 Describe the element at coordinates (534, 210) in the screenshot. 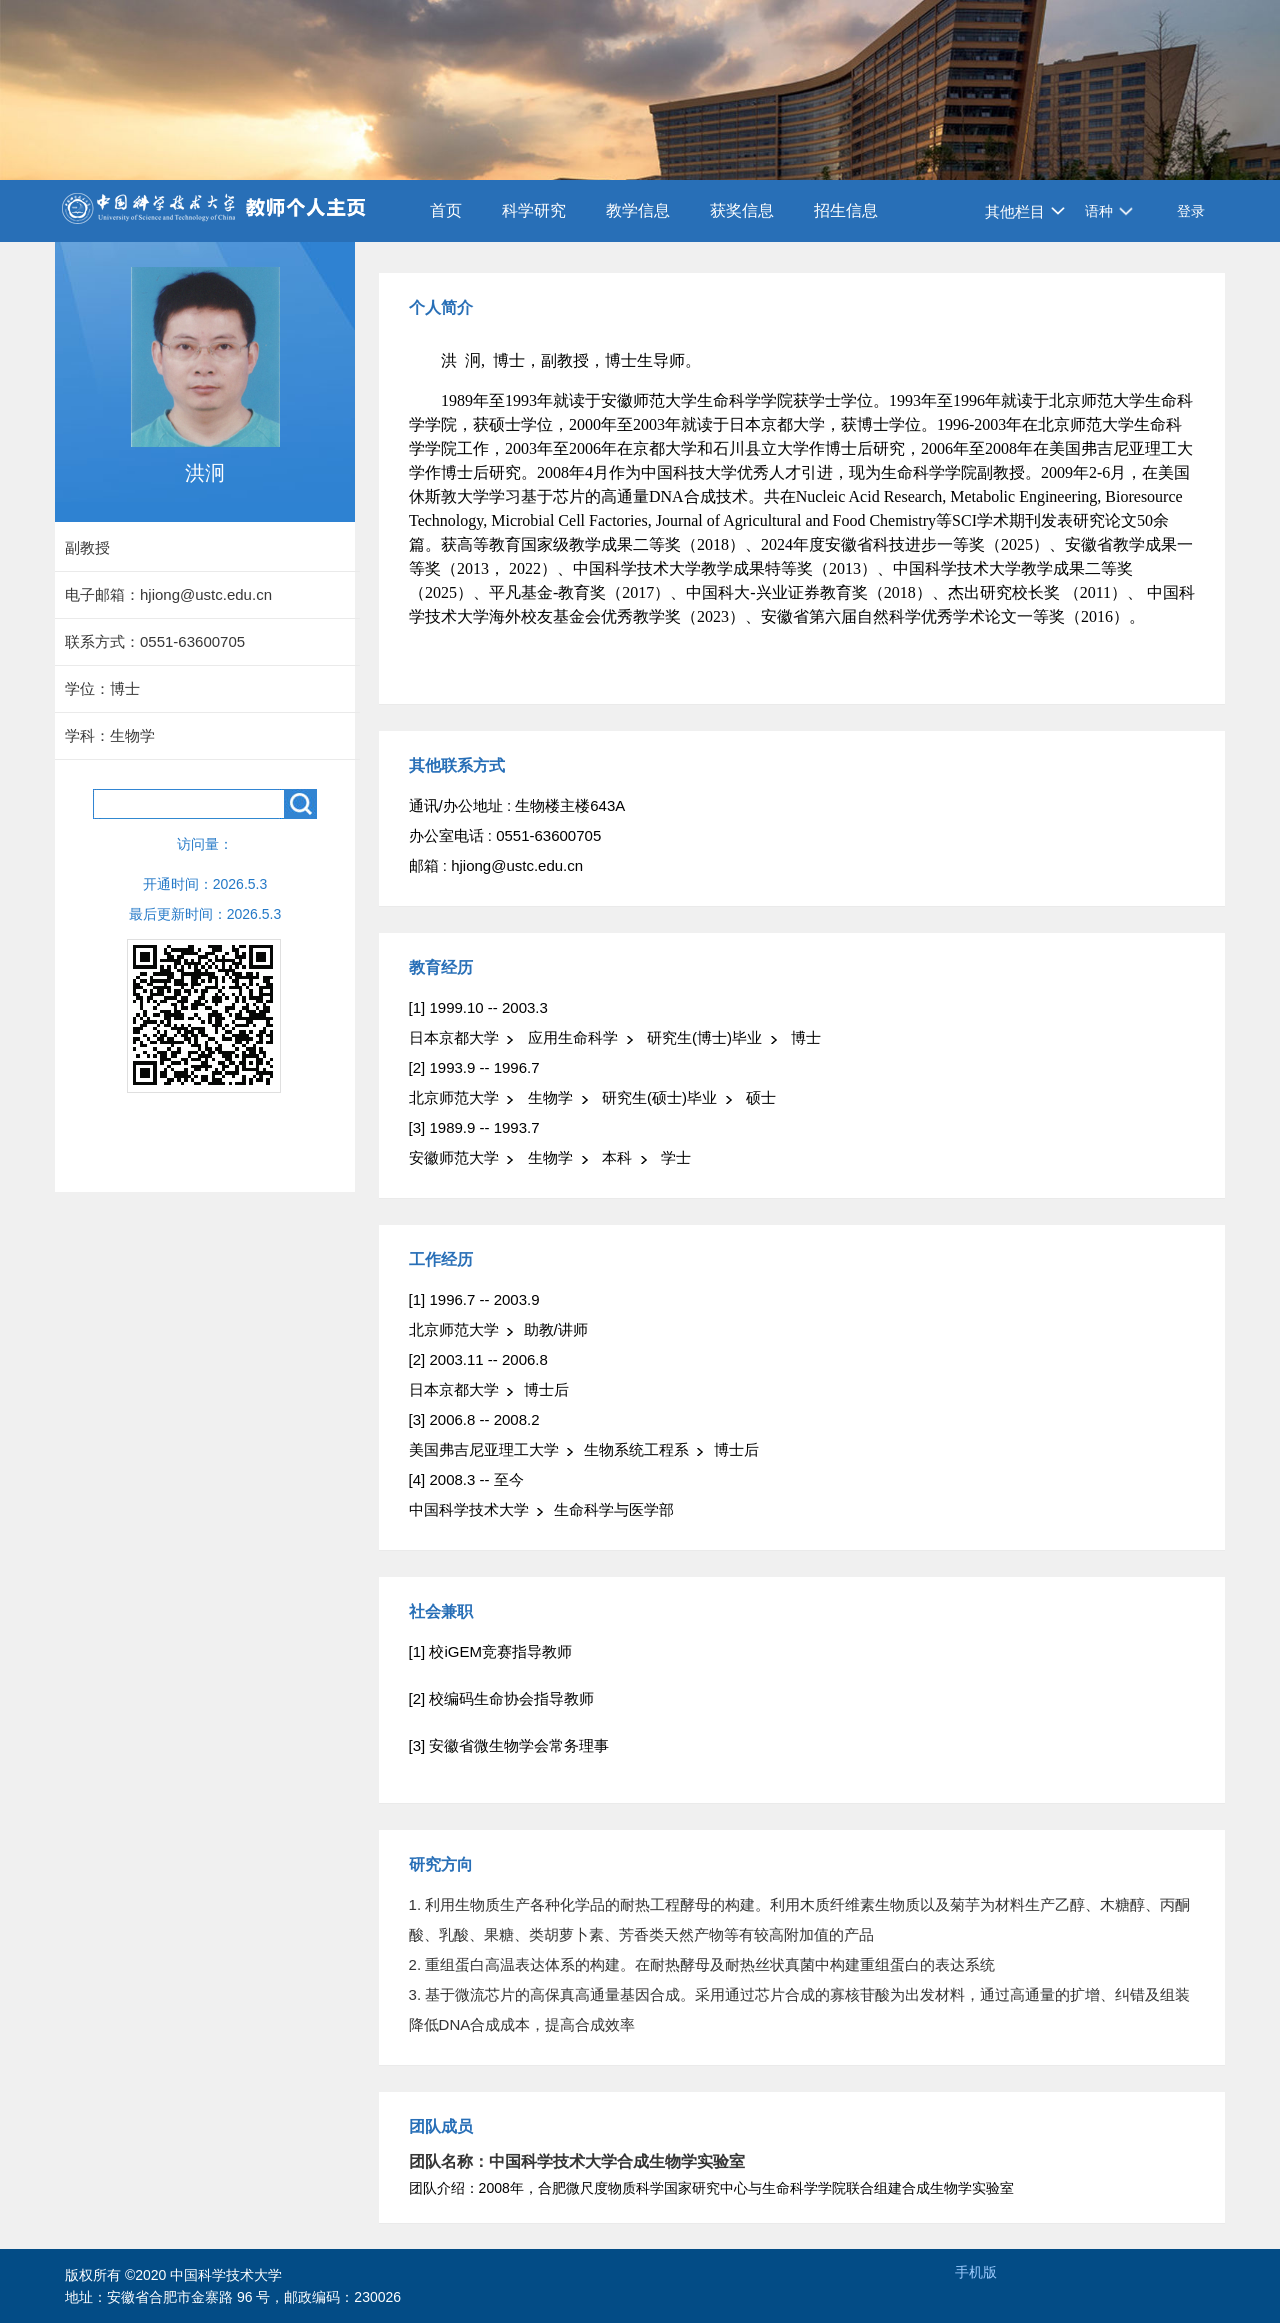

I see `科学研究` at that location.